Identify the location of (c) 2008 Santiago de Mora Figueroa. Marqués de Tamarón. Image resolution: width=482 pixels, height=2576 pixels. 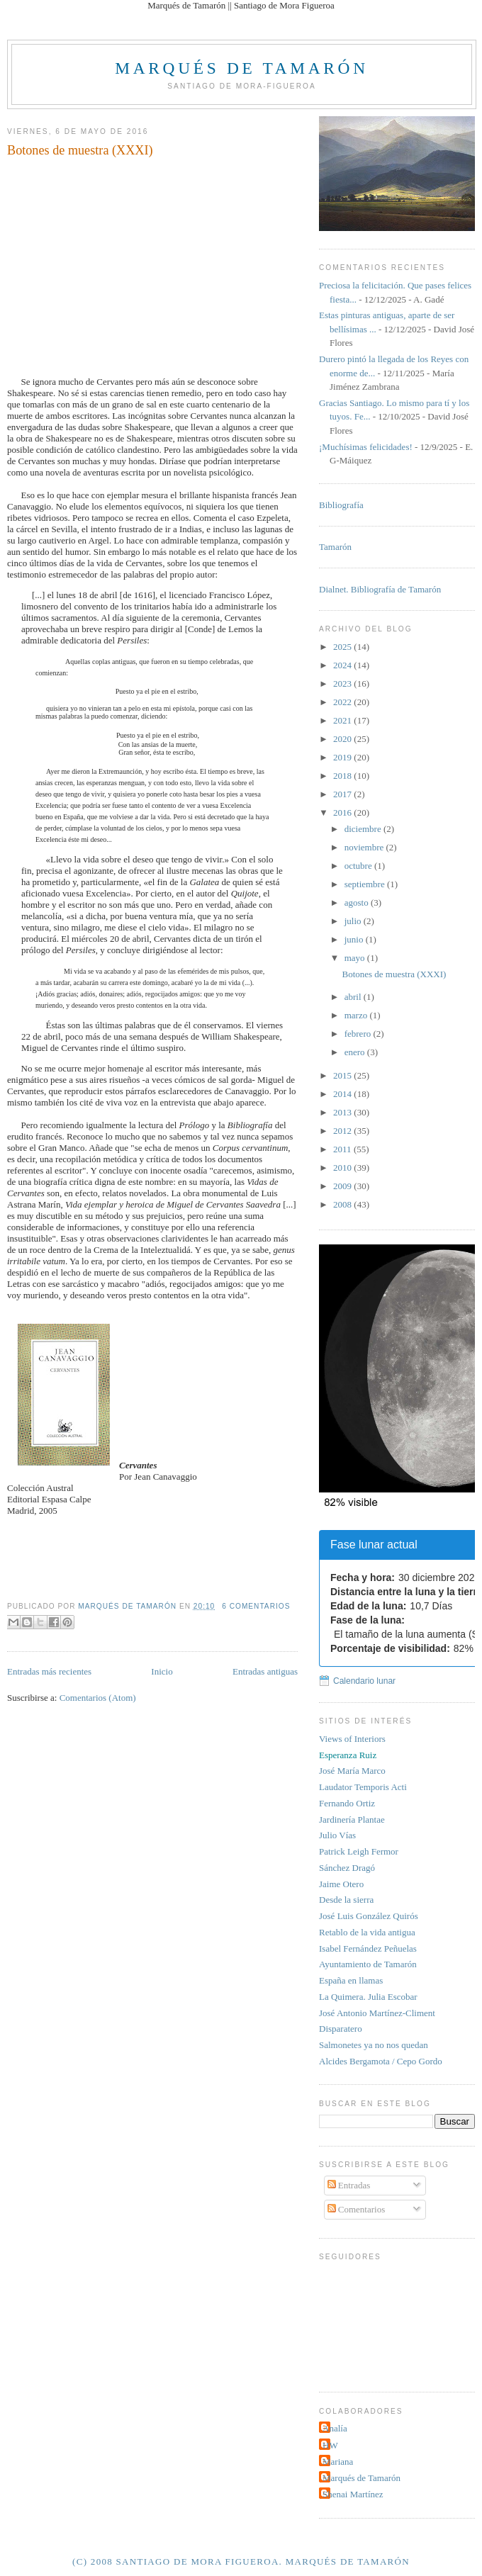
(241, 2561).